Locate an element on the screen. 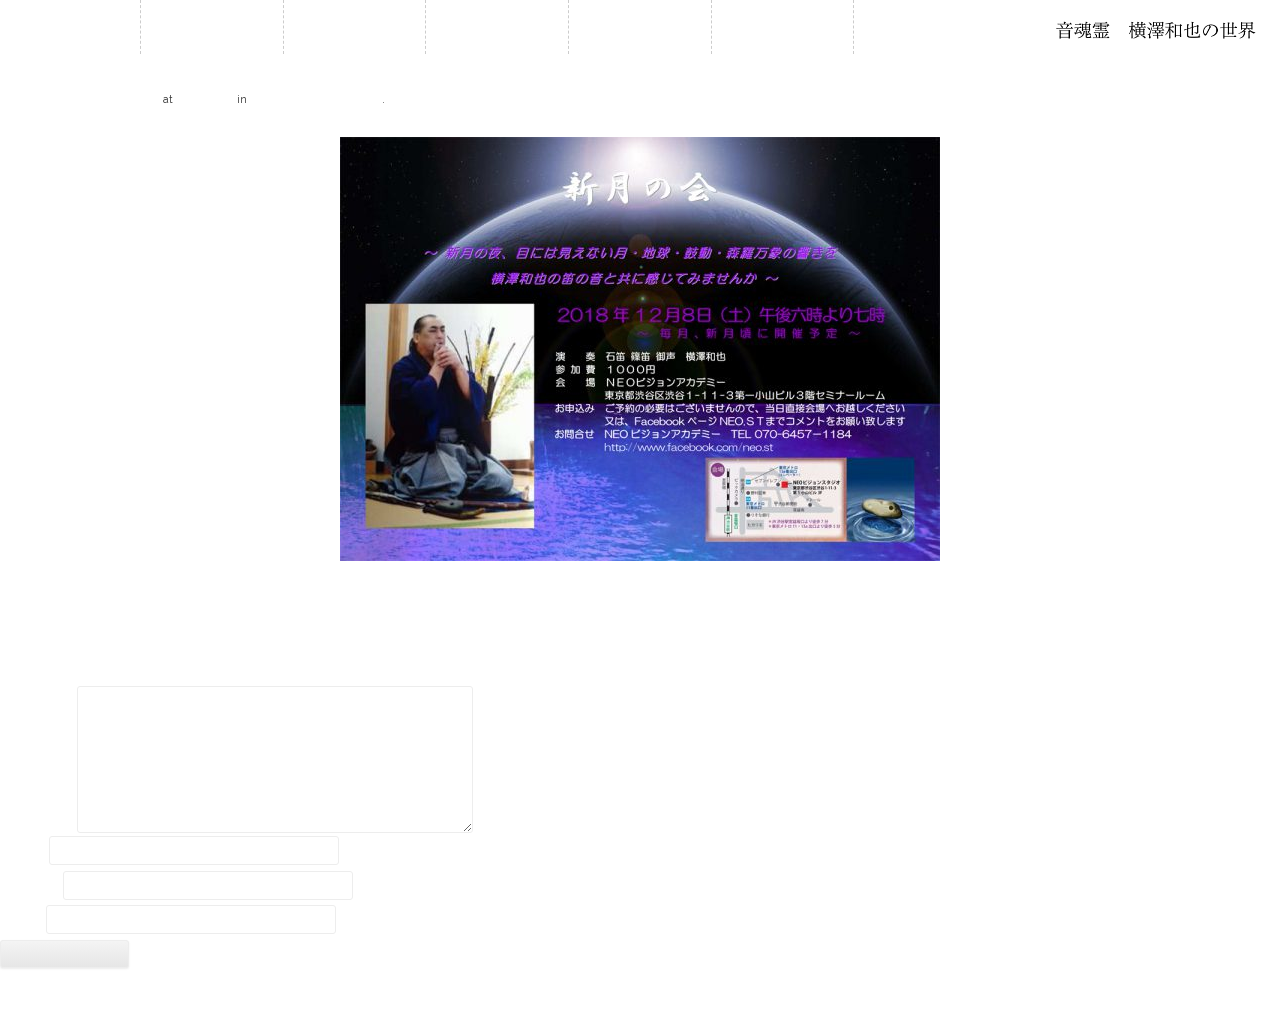 The height and width of the screenshot is (1016, 1280). お知らせ is located at coordinates (354, 26).